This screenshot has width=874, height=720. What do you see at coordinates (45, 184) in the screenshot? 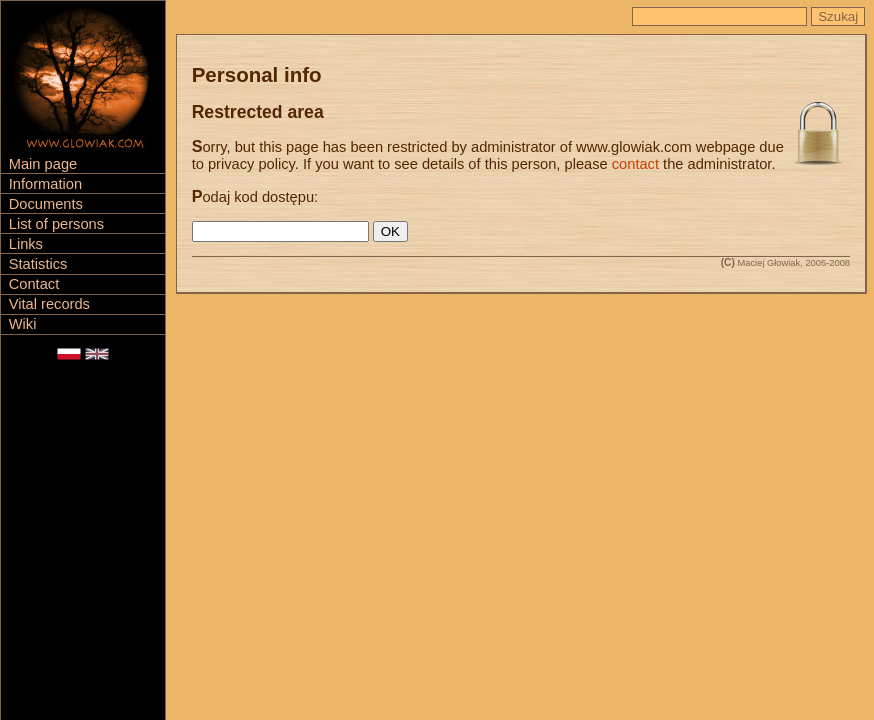
I see `Information` at bounding box center [45, 184].